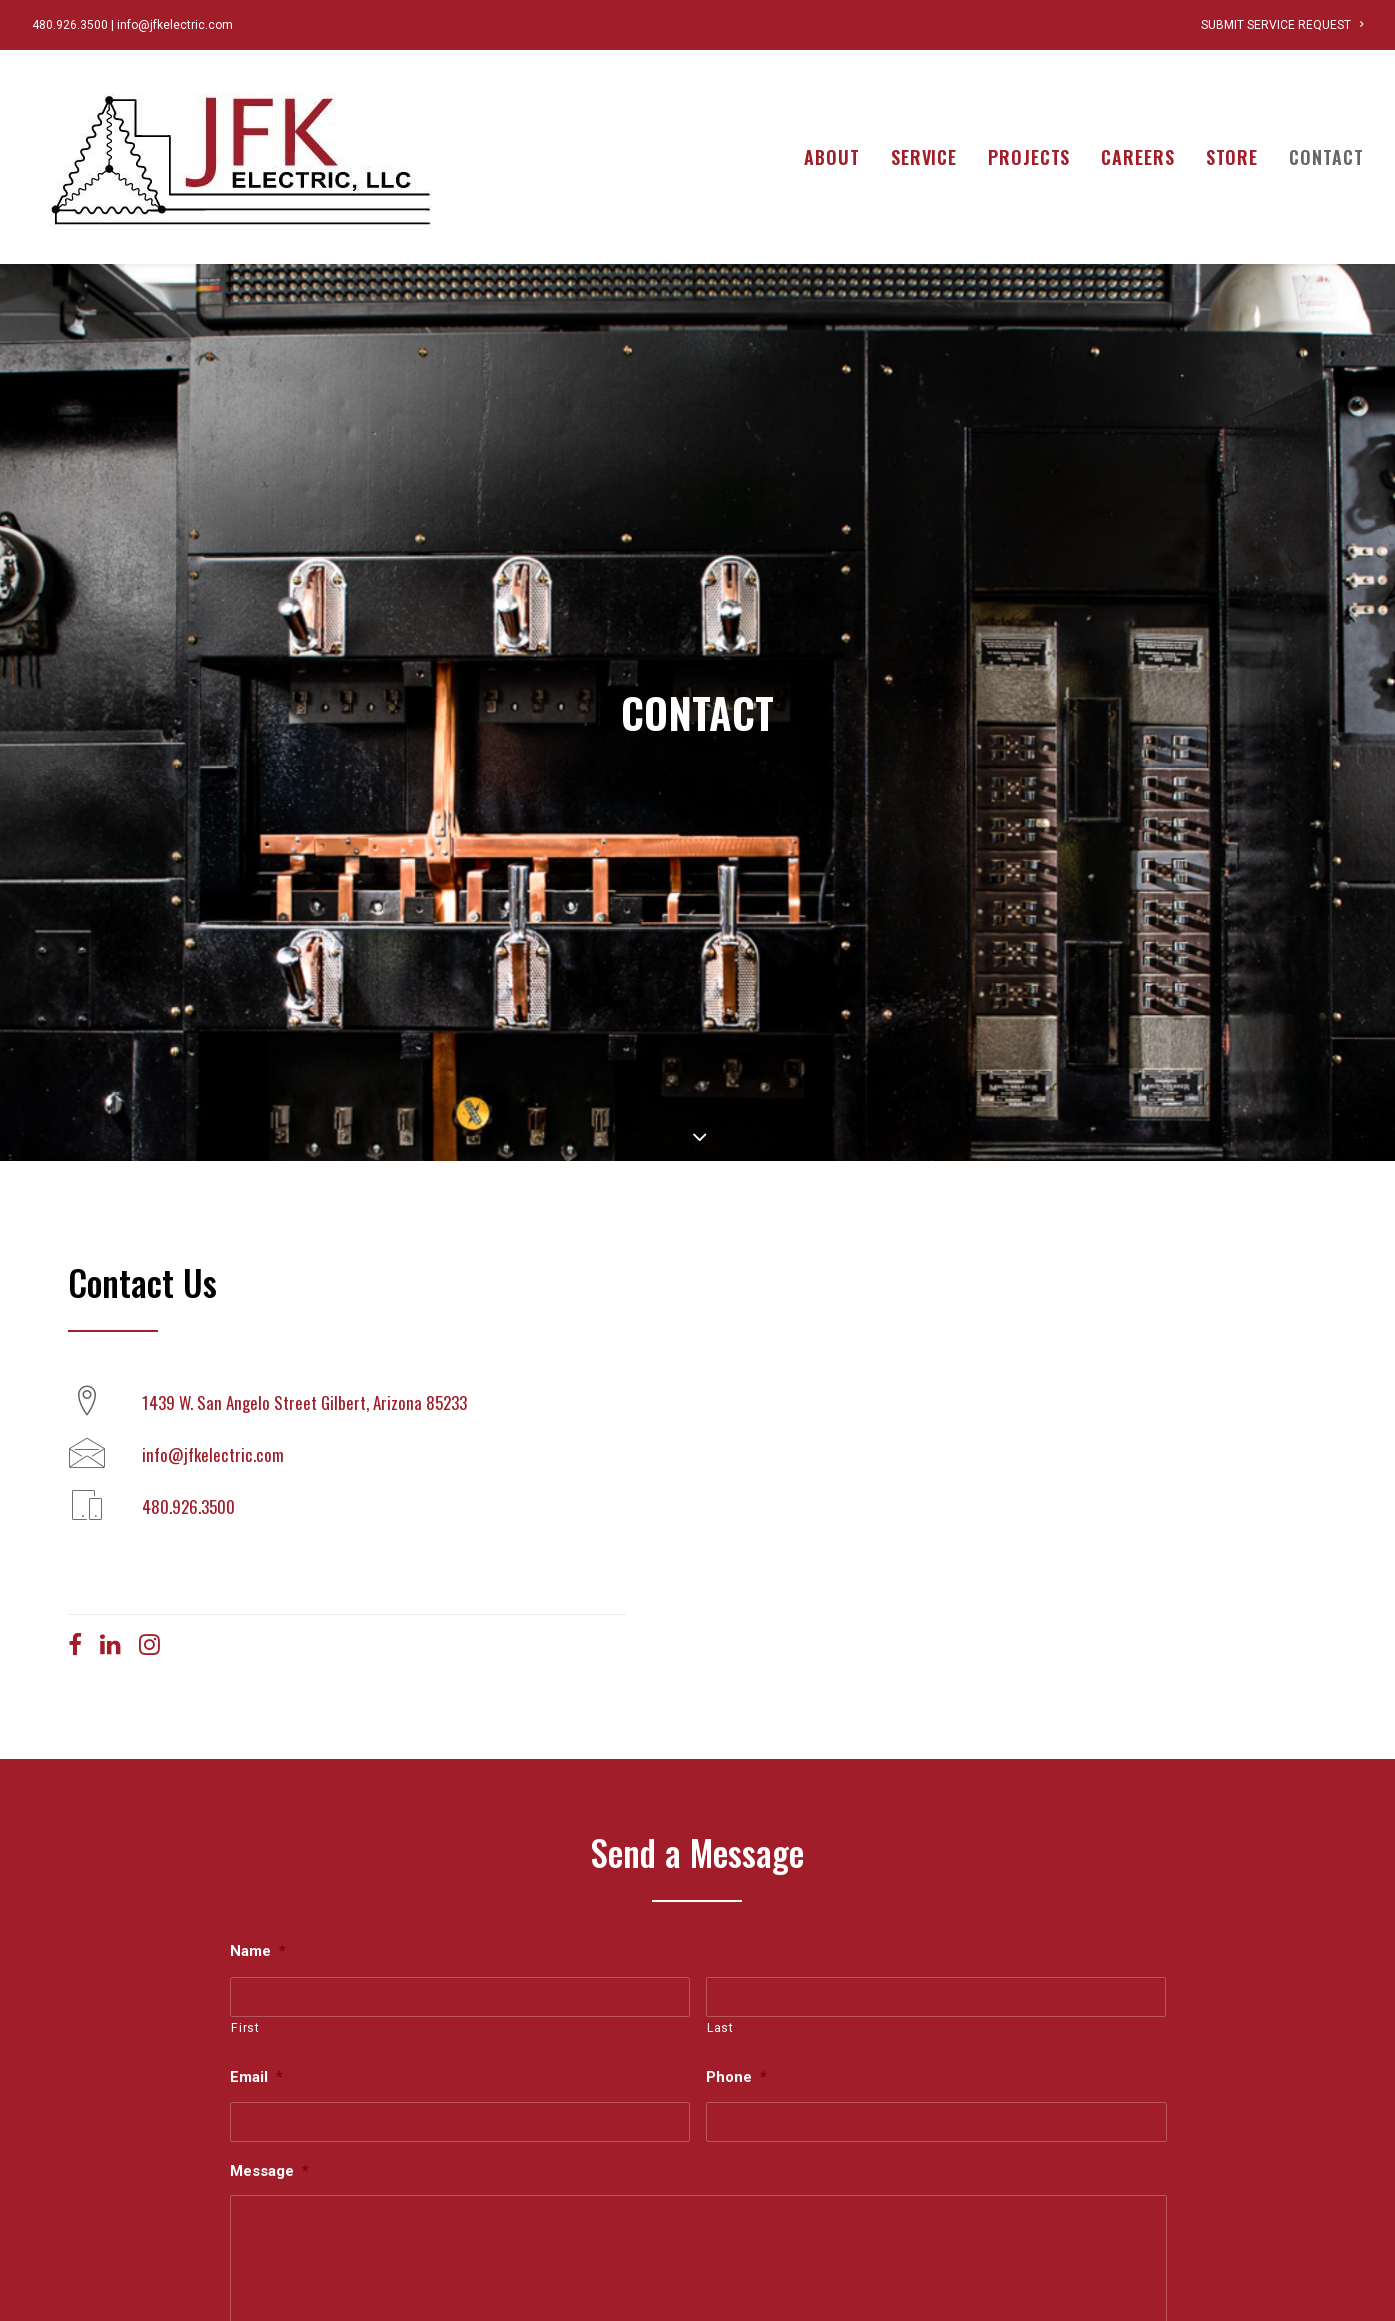 Image resolution: width=1395 pixels, height=2321 pixels. What do you see at coordinates (256, 1907) in the screenshot?
I see `Email` at bounding box center [256, 1907].